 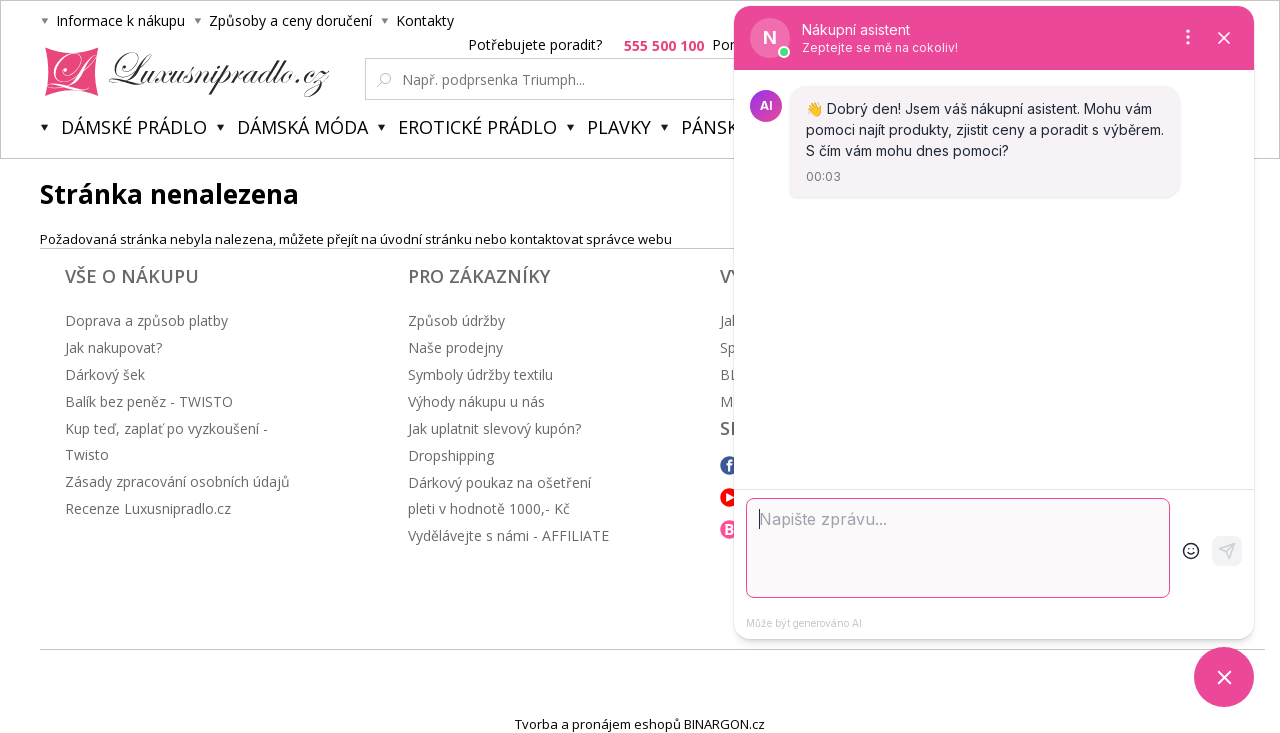 I want to click on Naše prodejny, so click(x=455, y=347).